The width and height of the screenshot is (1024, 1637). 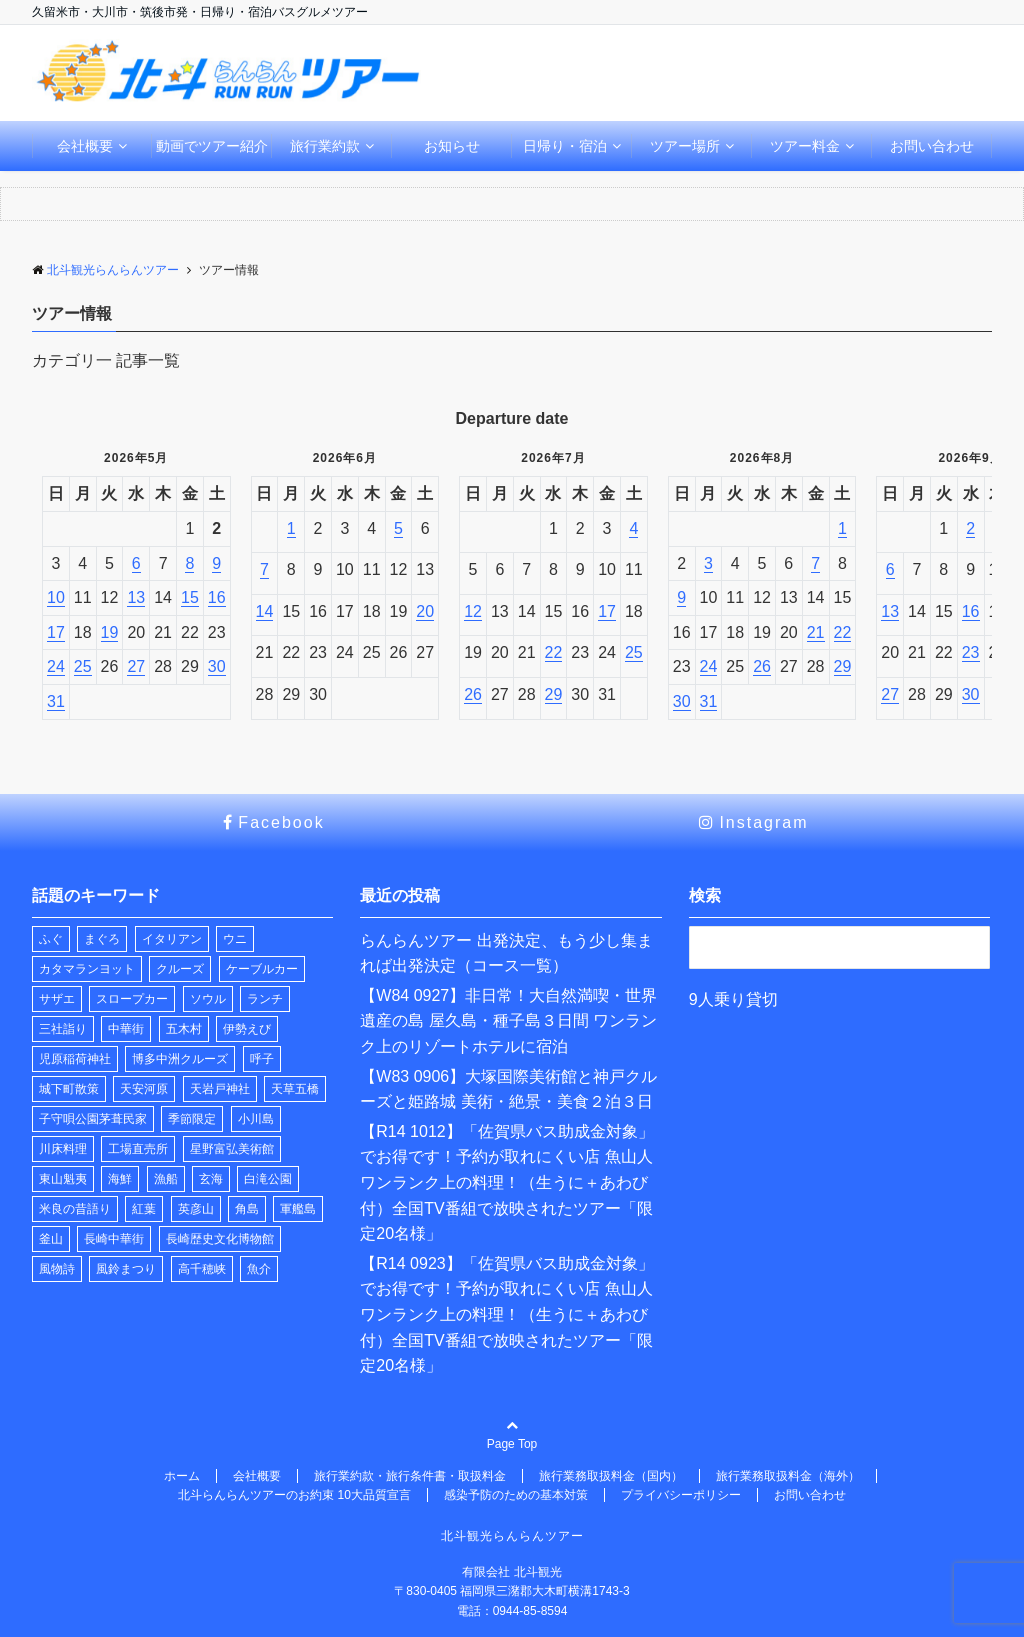 What do you see at coordinates (633, 528) in the screenshot?
I see `4 [2026年7月4日]` at bounding box center [633, 528].